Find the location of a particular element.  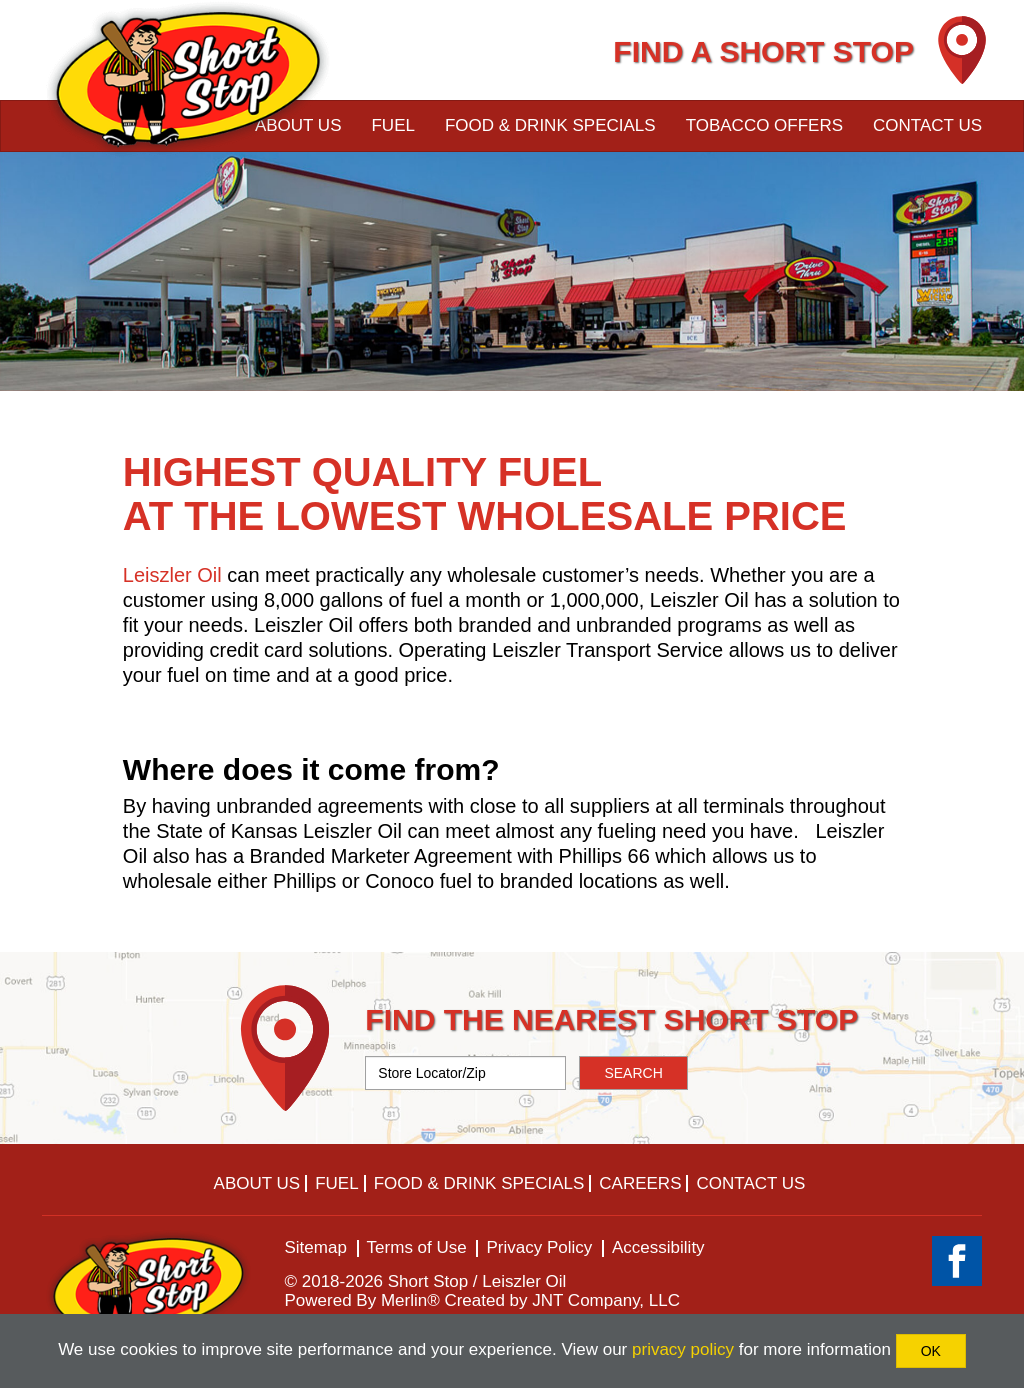

About Us is located at coordinates (257, 1183).